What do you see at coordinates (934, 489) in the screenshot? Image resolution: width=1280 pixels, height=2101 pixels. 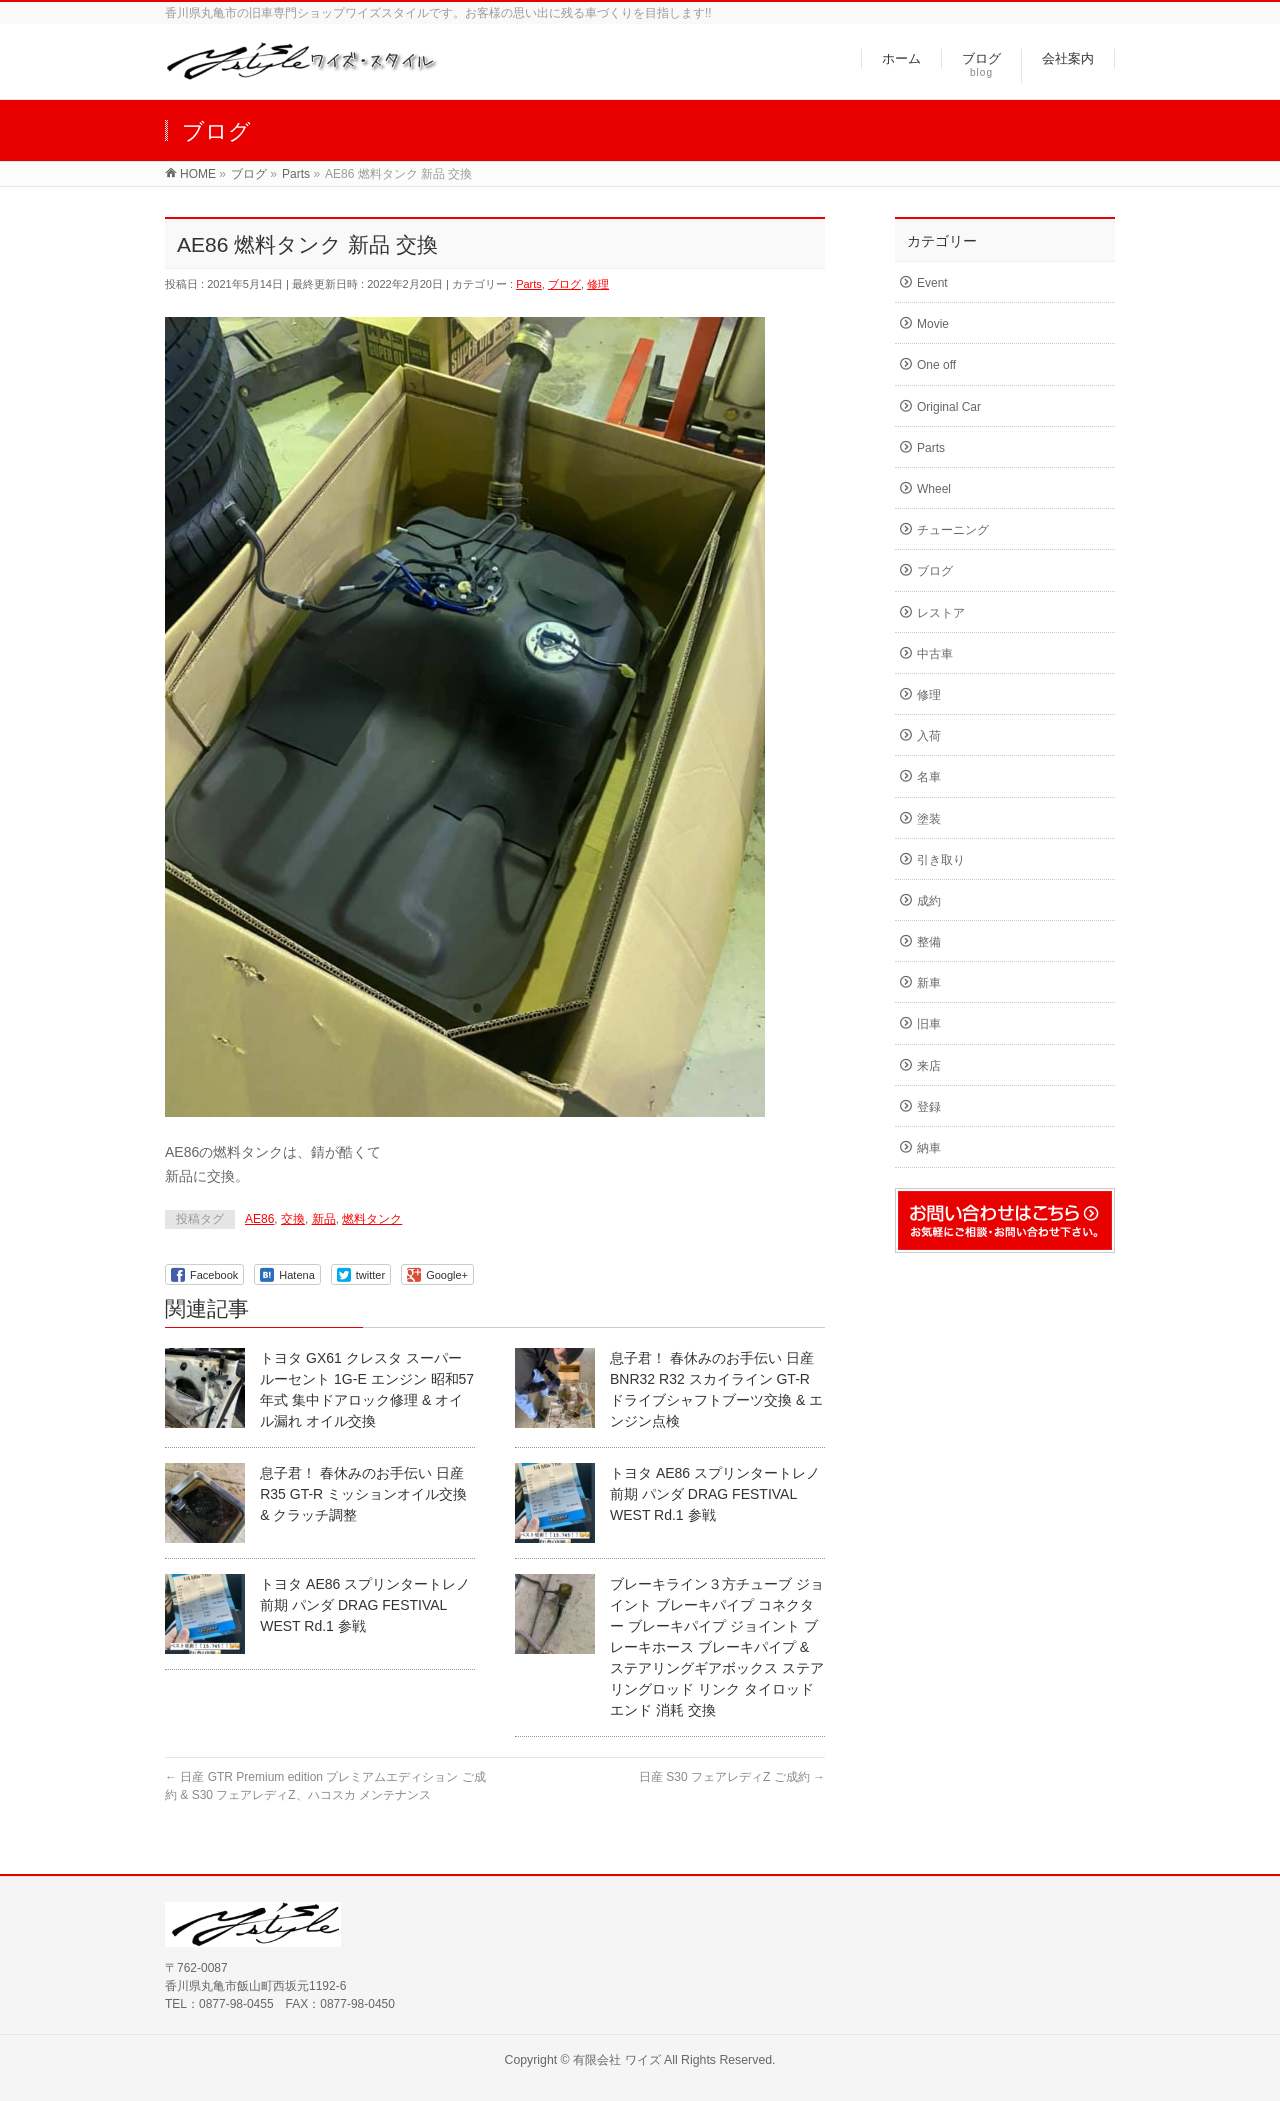 I see `Wheel` at bounding box center [934, 489].